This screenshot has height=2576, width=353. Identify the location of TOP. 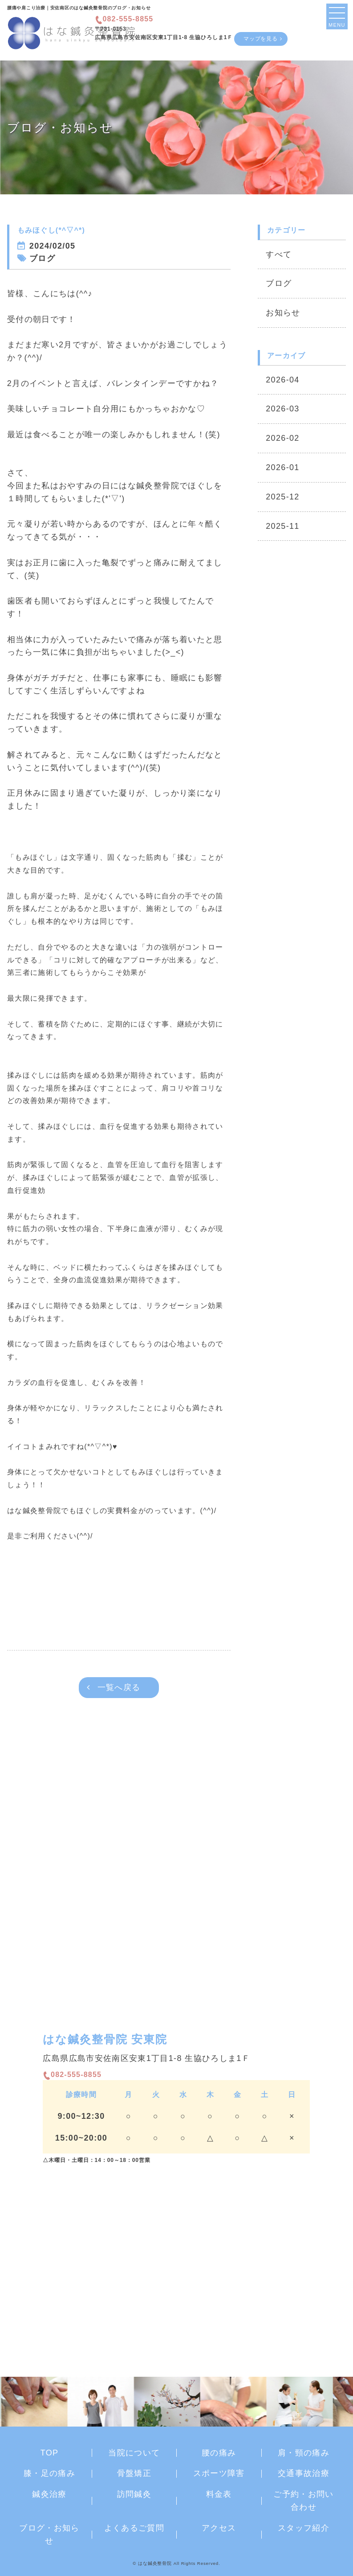
(50, 2452).